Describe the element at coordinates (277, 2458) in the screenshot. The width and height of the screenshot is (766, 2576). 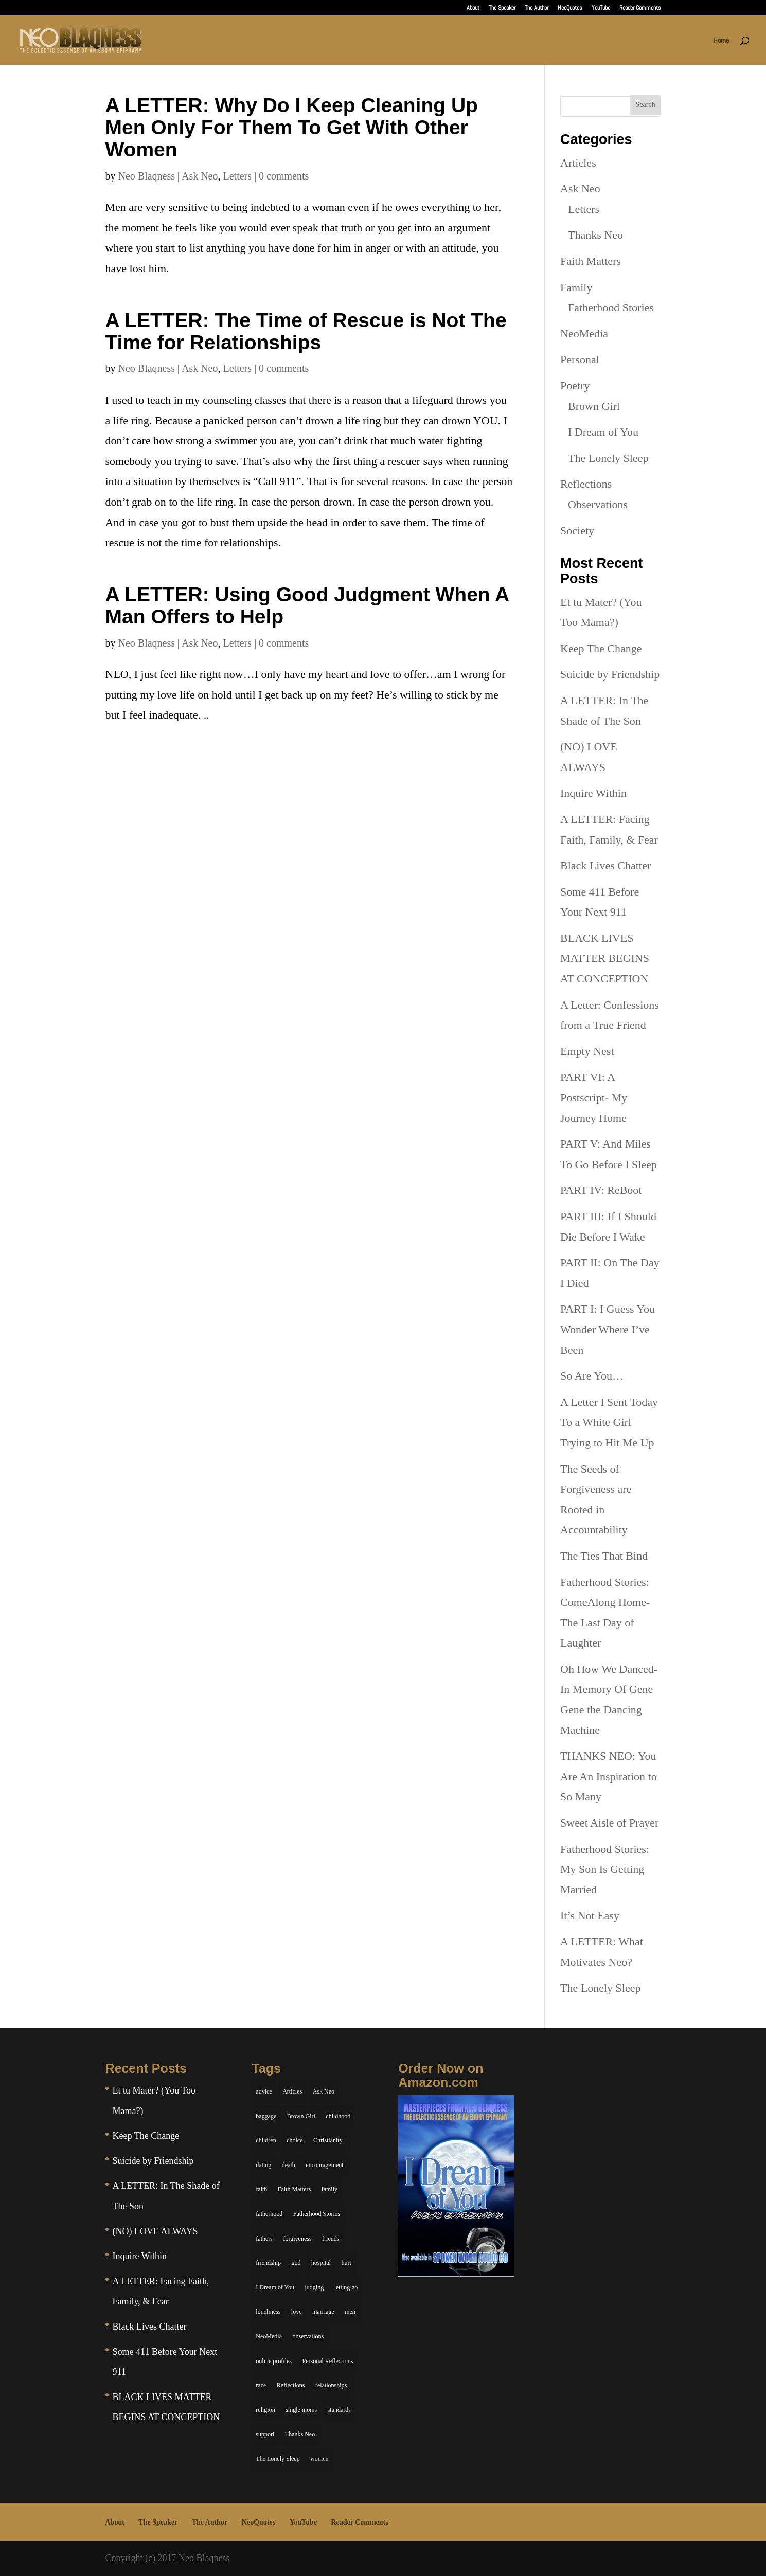
I see `The Lonely Sleep [The Lonely Sleep (34 items)]` at that location.